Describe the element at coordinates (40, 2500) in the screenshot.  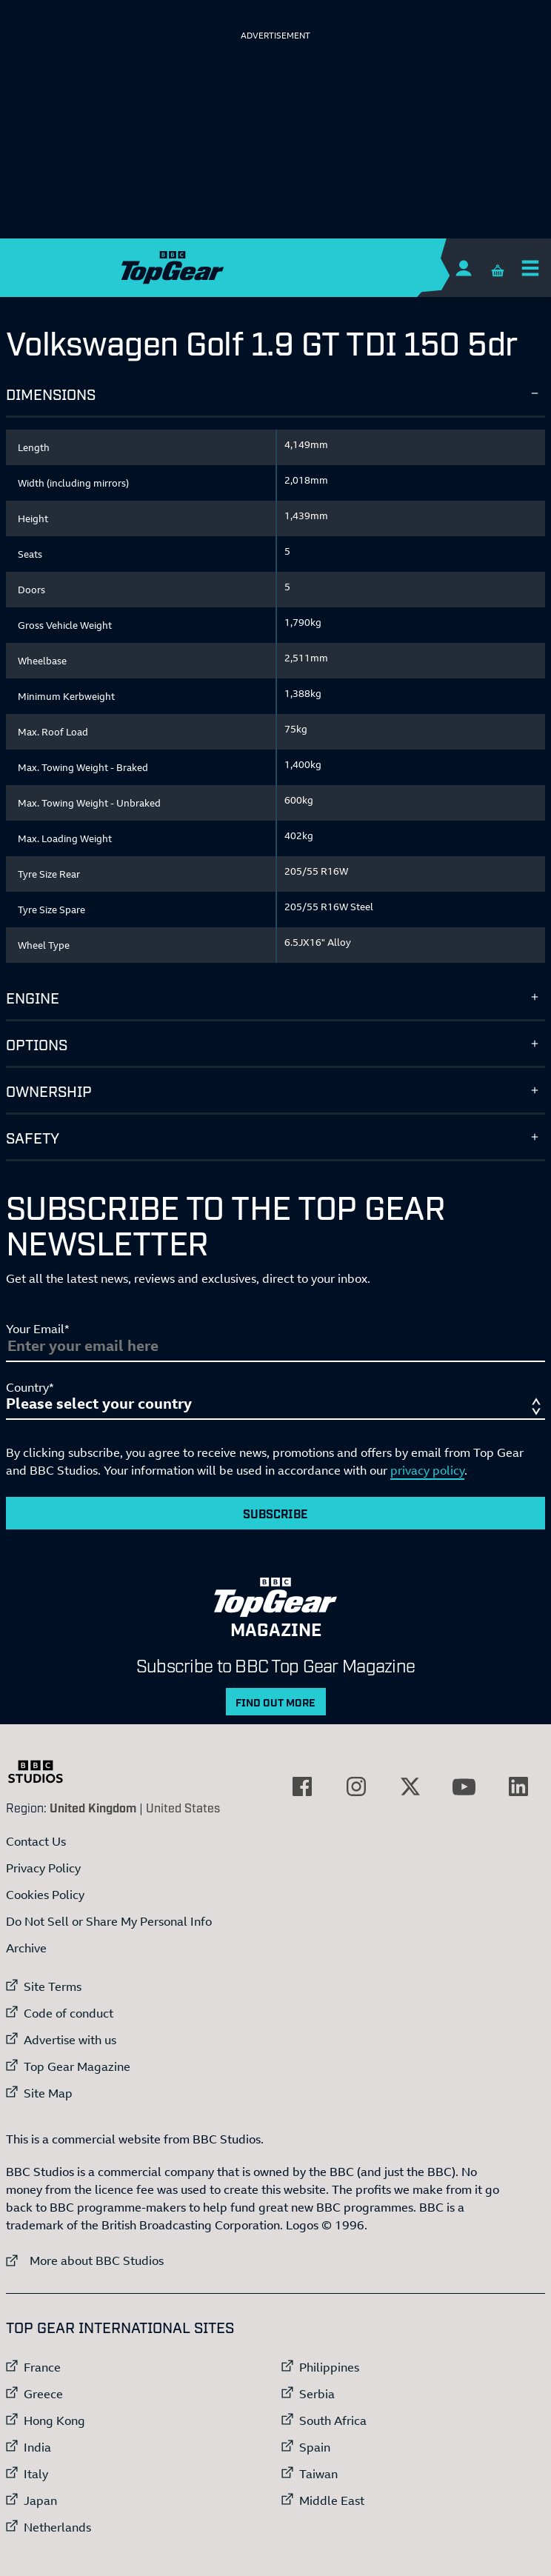
I see `Japan` at that location.